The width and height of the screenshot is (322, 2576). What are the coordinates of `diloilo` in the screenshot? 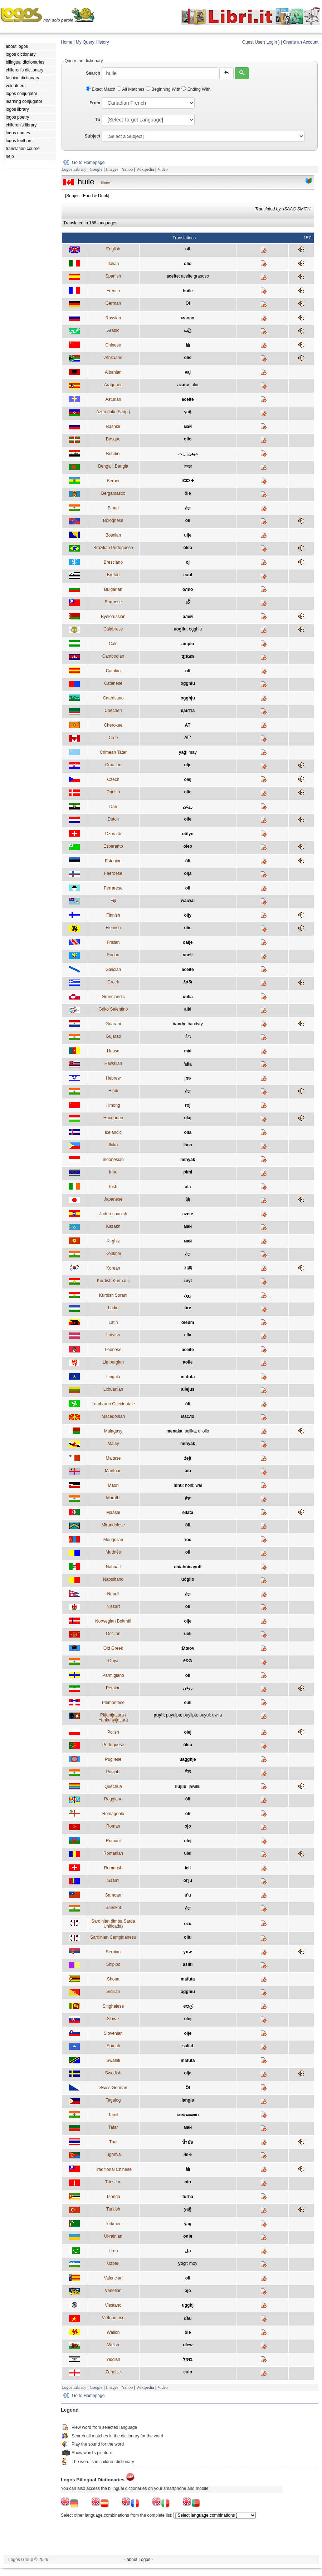 It's located at (203, 1431).